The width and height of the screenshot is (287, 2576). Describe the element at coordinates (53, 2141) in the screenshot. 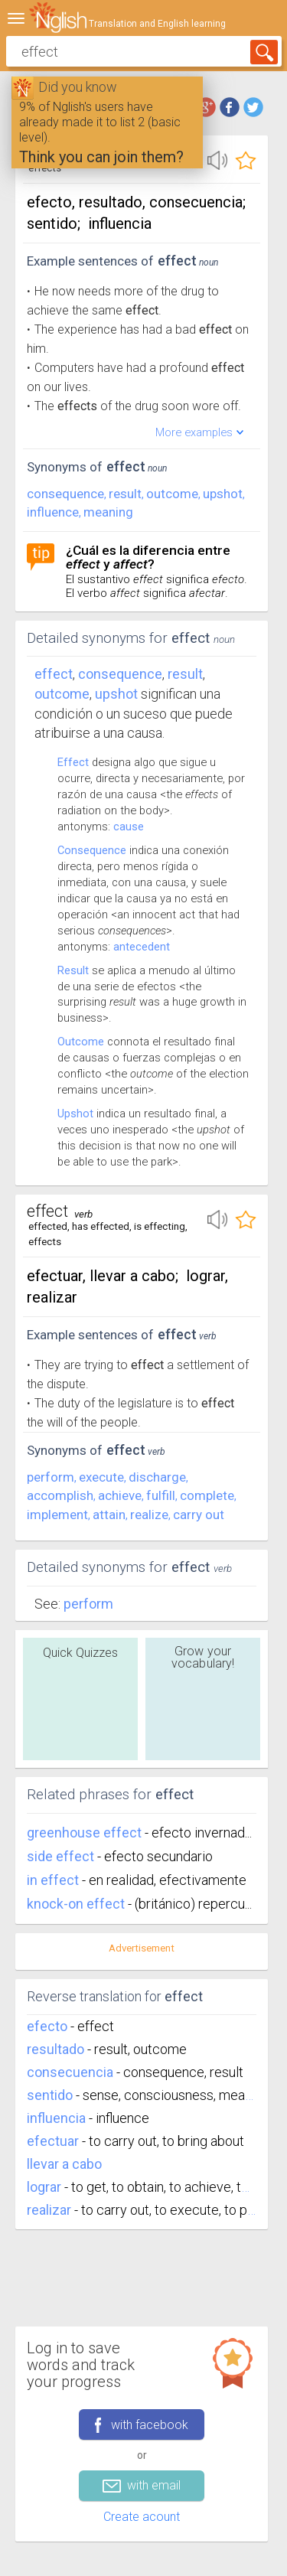

I see `efectuar` at that location.